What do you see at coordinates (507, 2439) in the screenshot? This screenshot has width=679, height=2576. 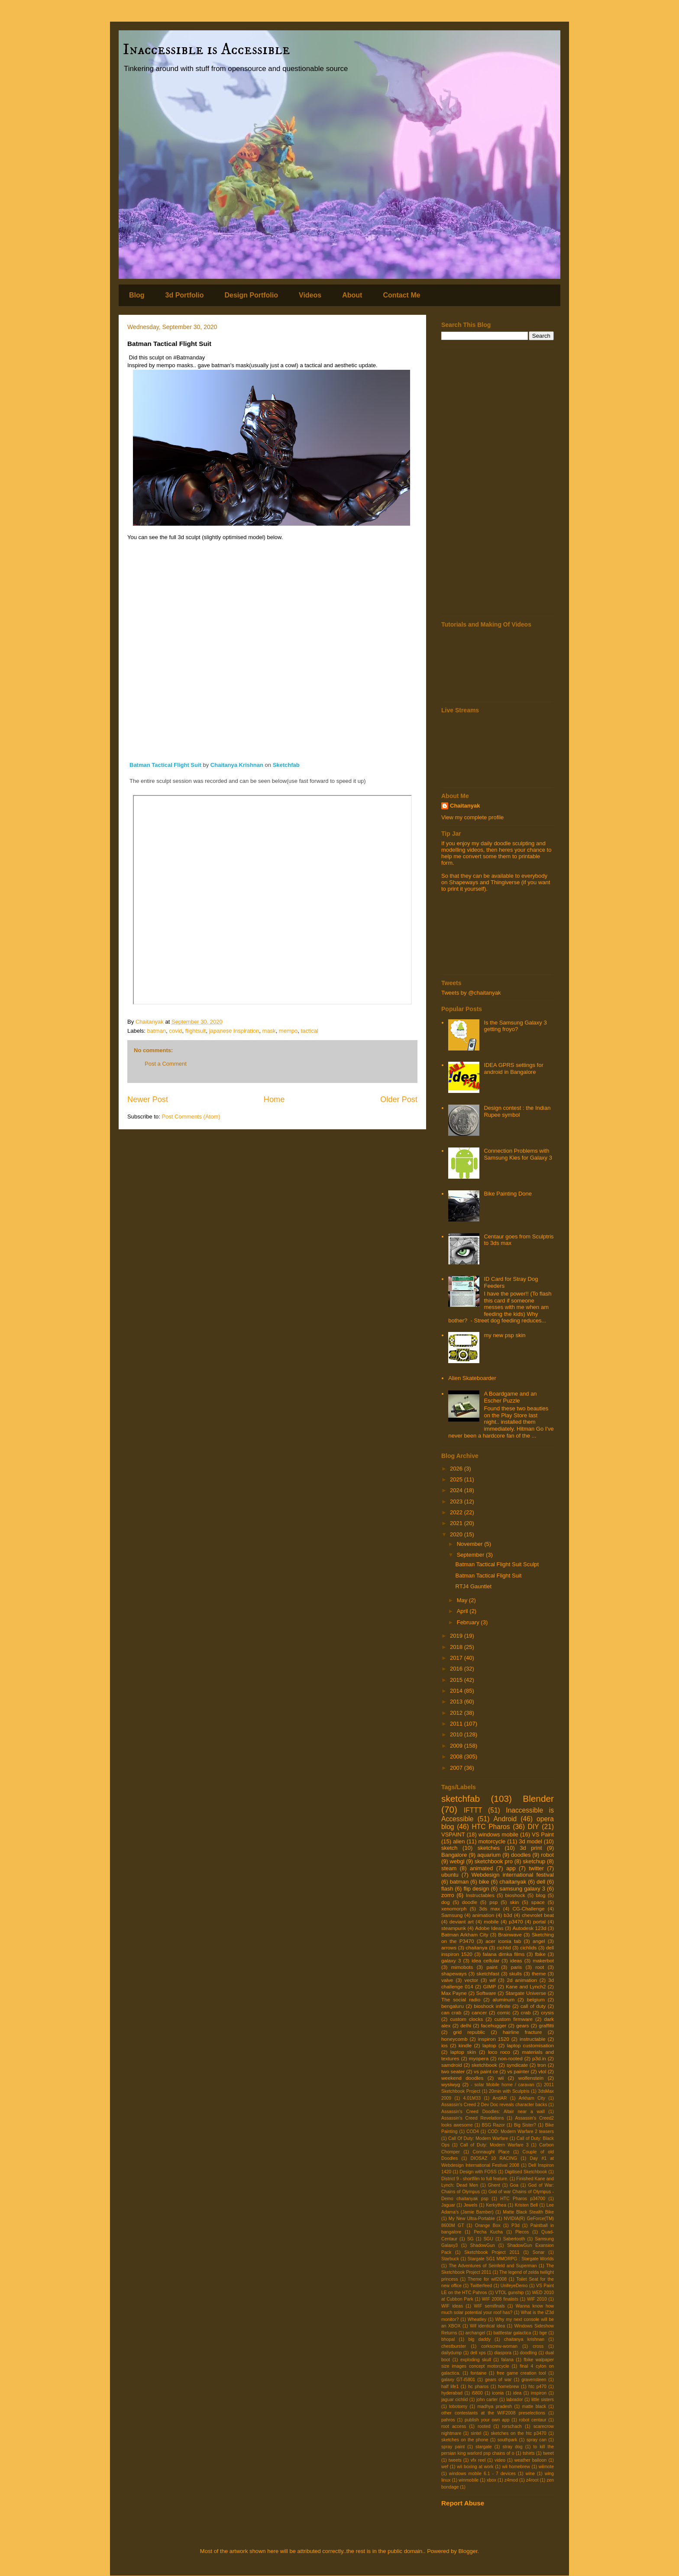 I see `southpark` at bounding box center [507, 2439].